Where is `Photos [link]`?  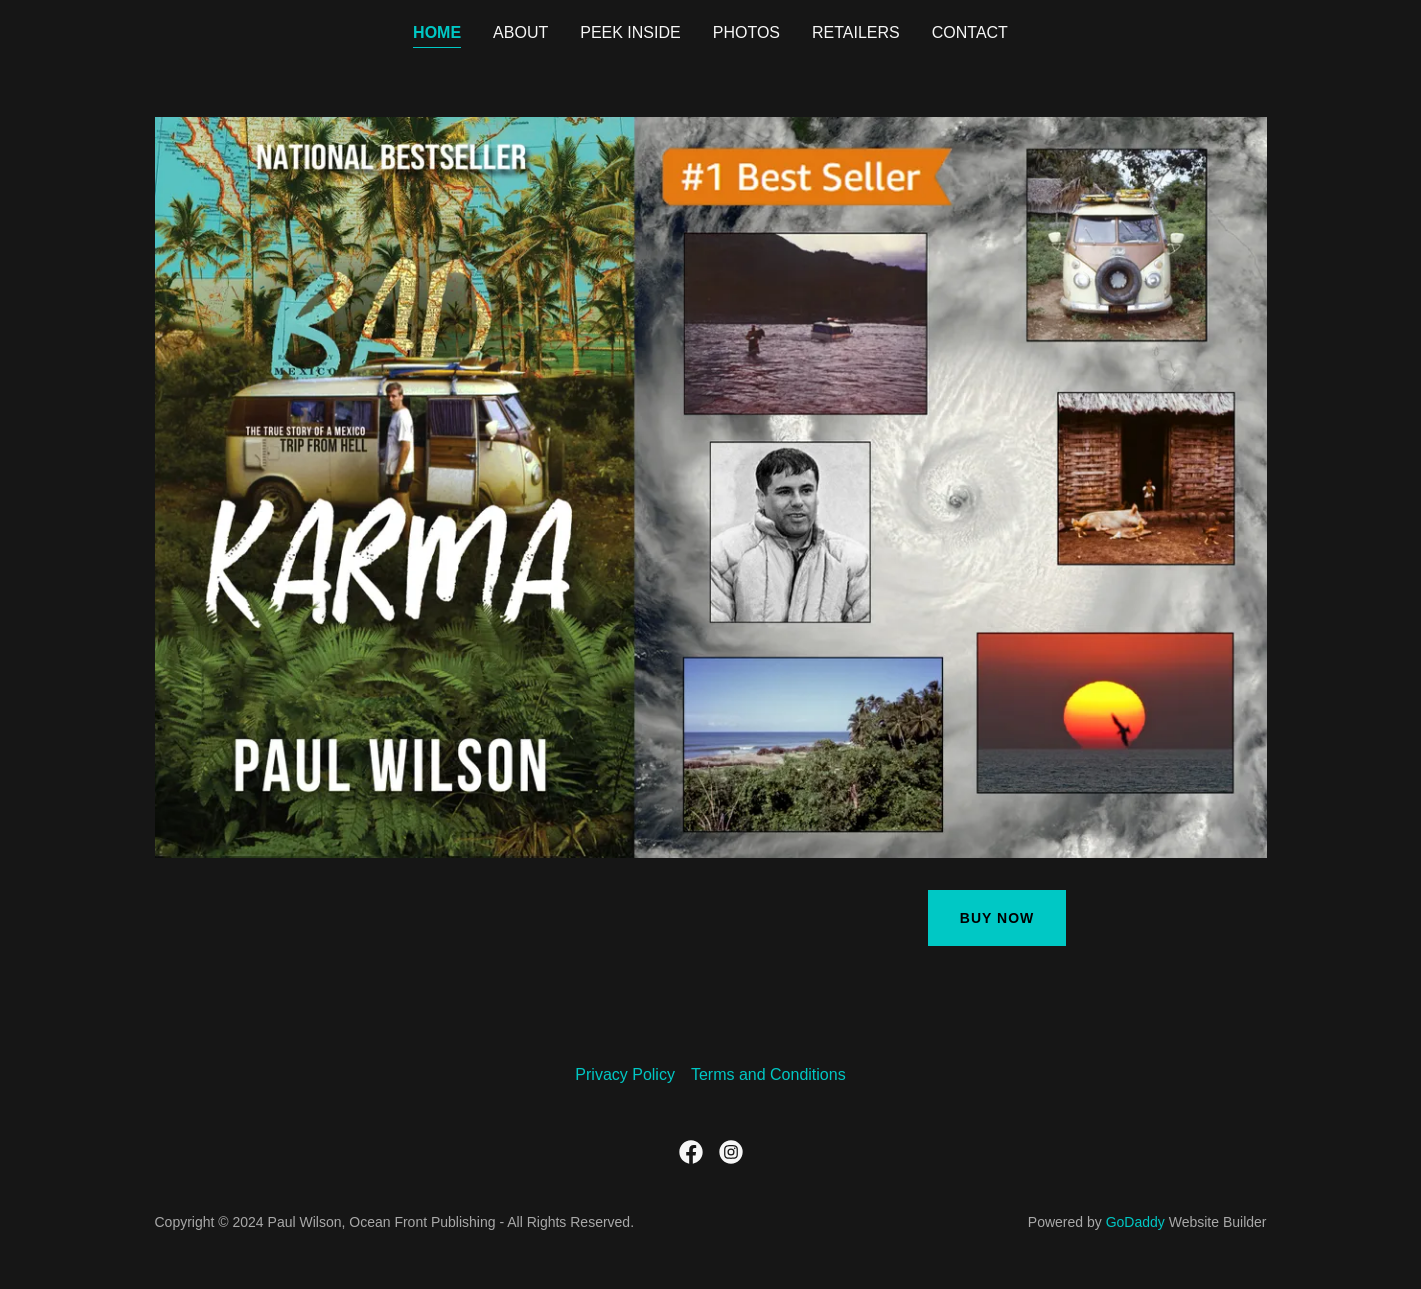 Photos [link] is located at coordinates (746, 32).